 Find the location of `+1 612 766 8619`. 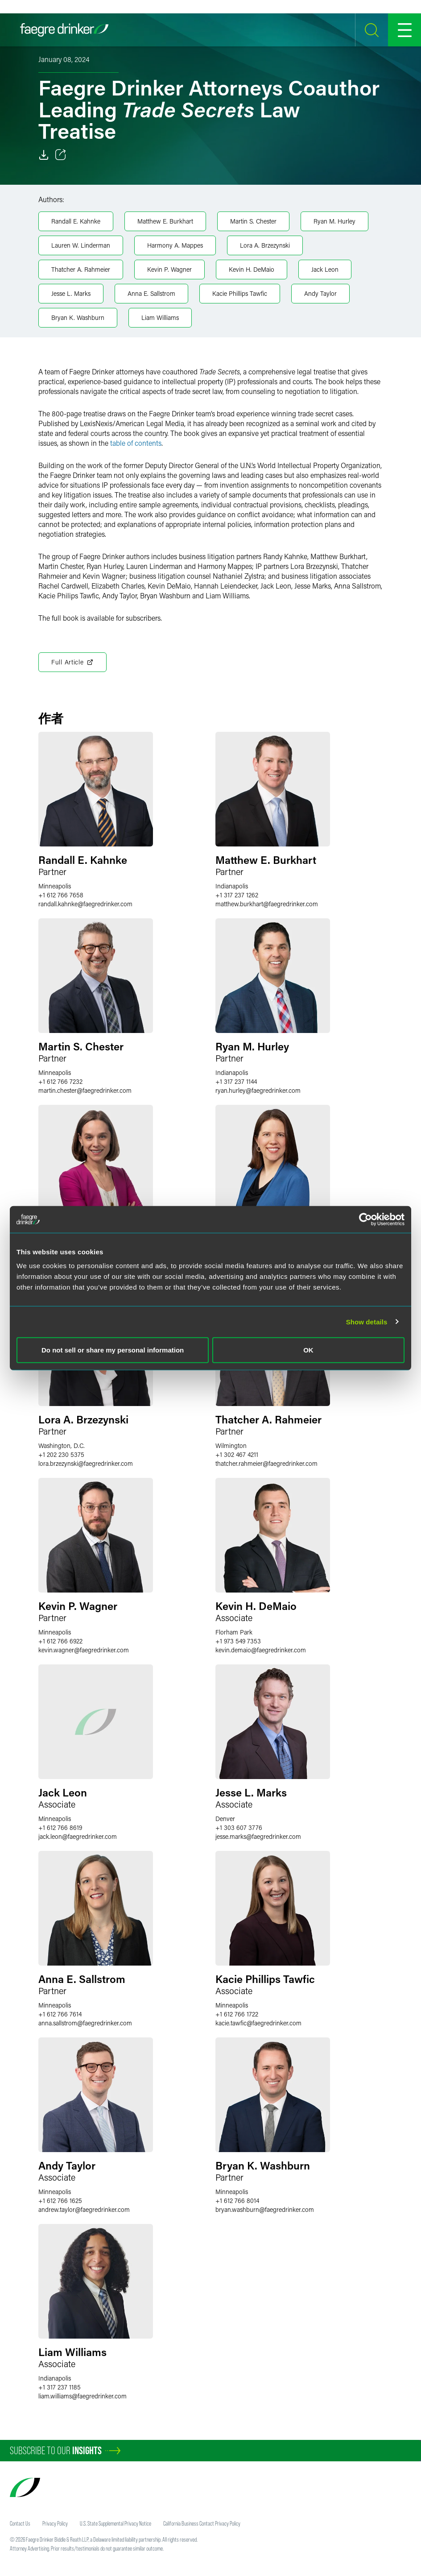

+1 612 766 8619 is located at coordinates (60, 1827).